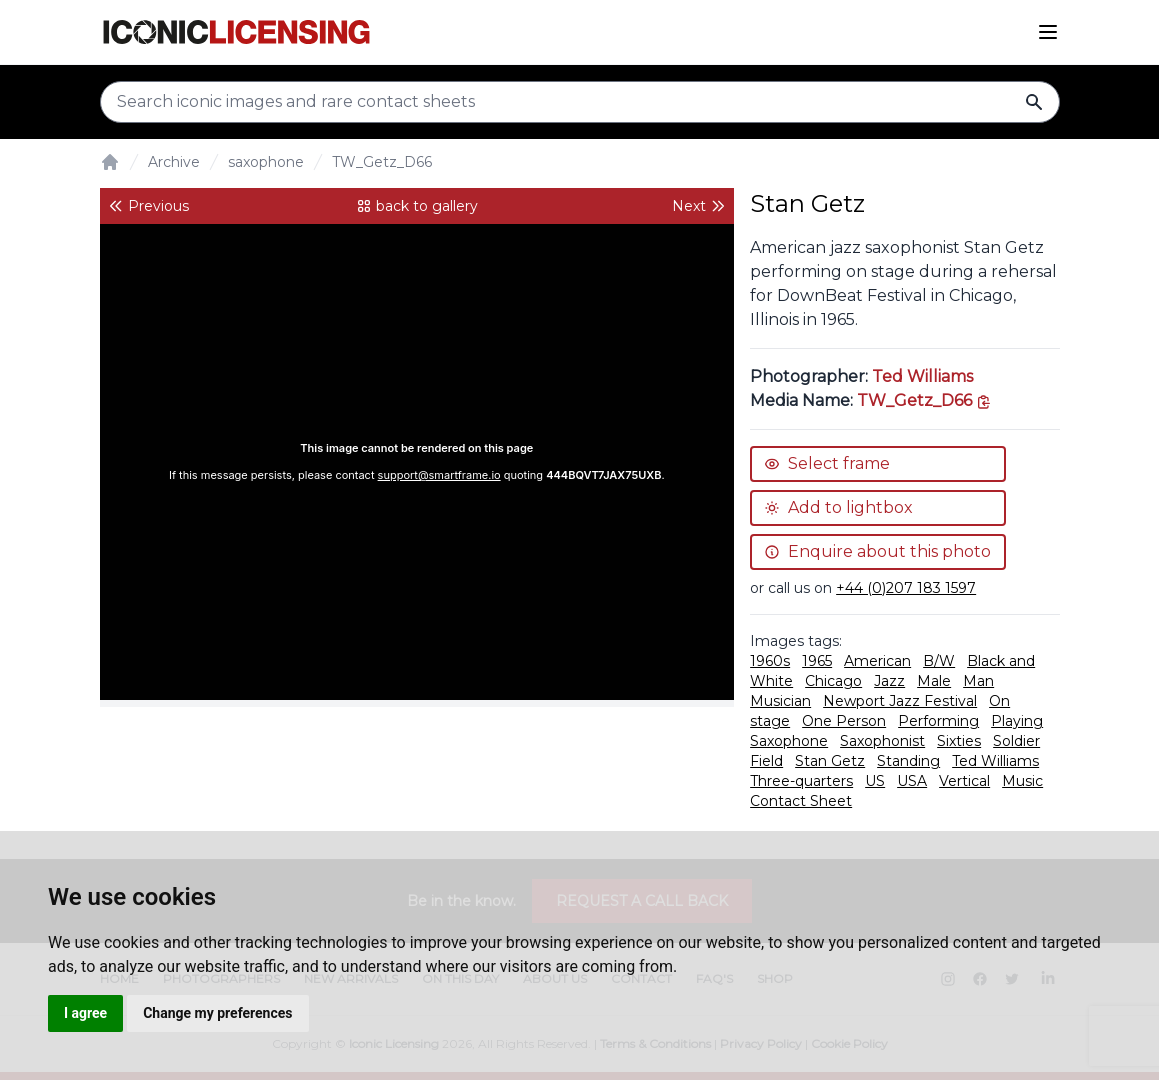 The image size is (1159, 1080). Describe the element at coordinates (1022, 781) in the screenshot. I see `Music` at that location.